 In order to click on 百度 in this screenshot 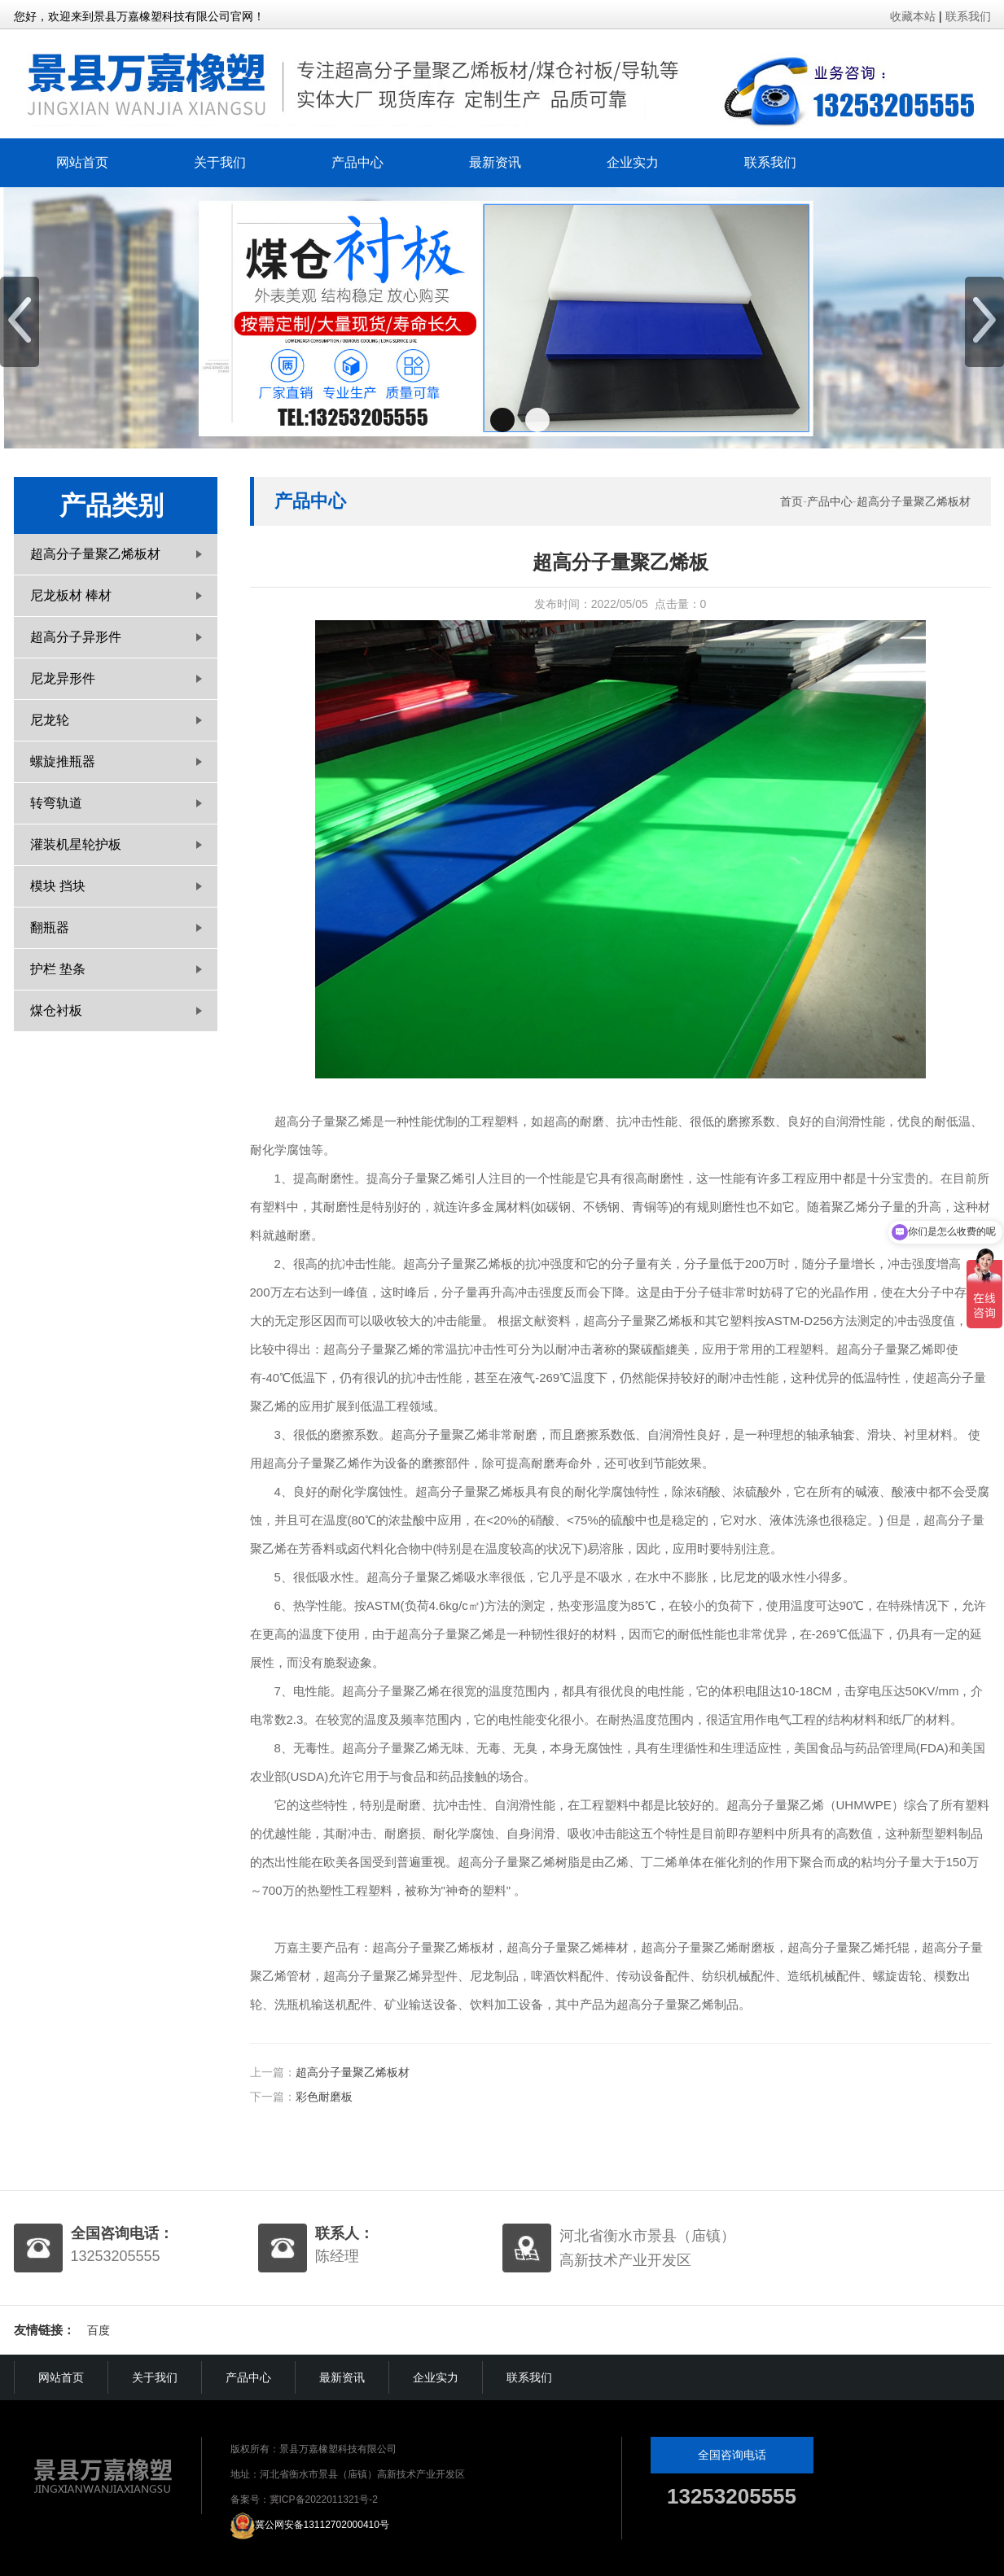, I will do `click(98, 2330)`.